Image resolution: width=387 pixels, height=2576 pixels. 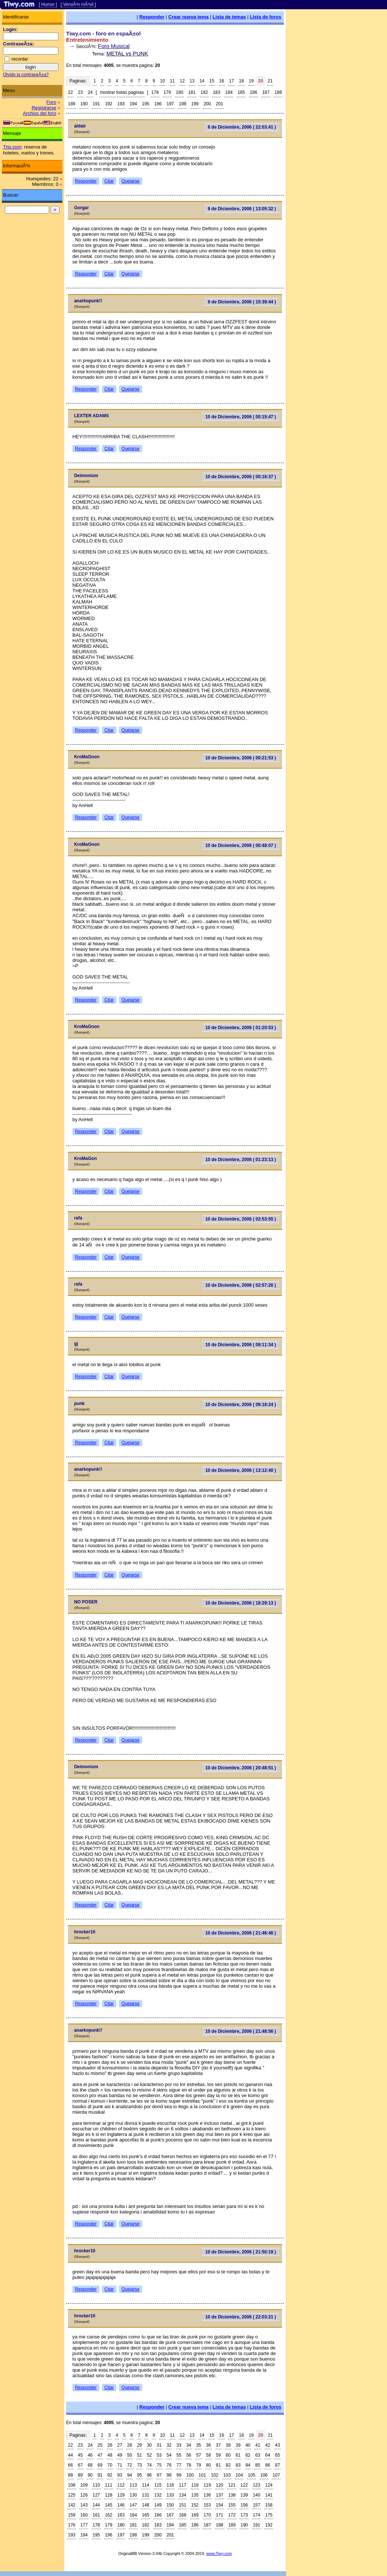 I want to click on 27, so click(x=119, y=2445).